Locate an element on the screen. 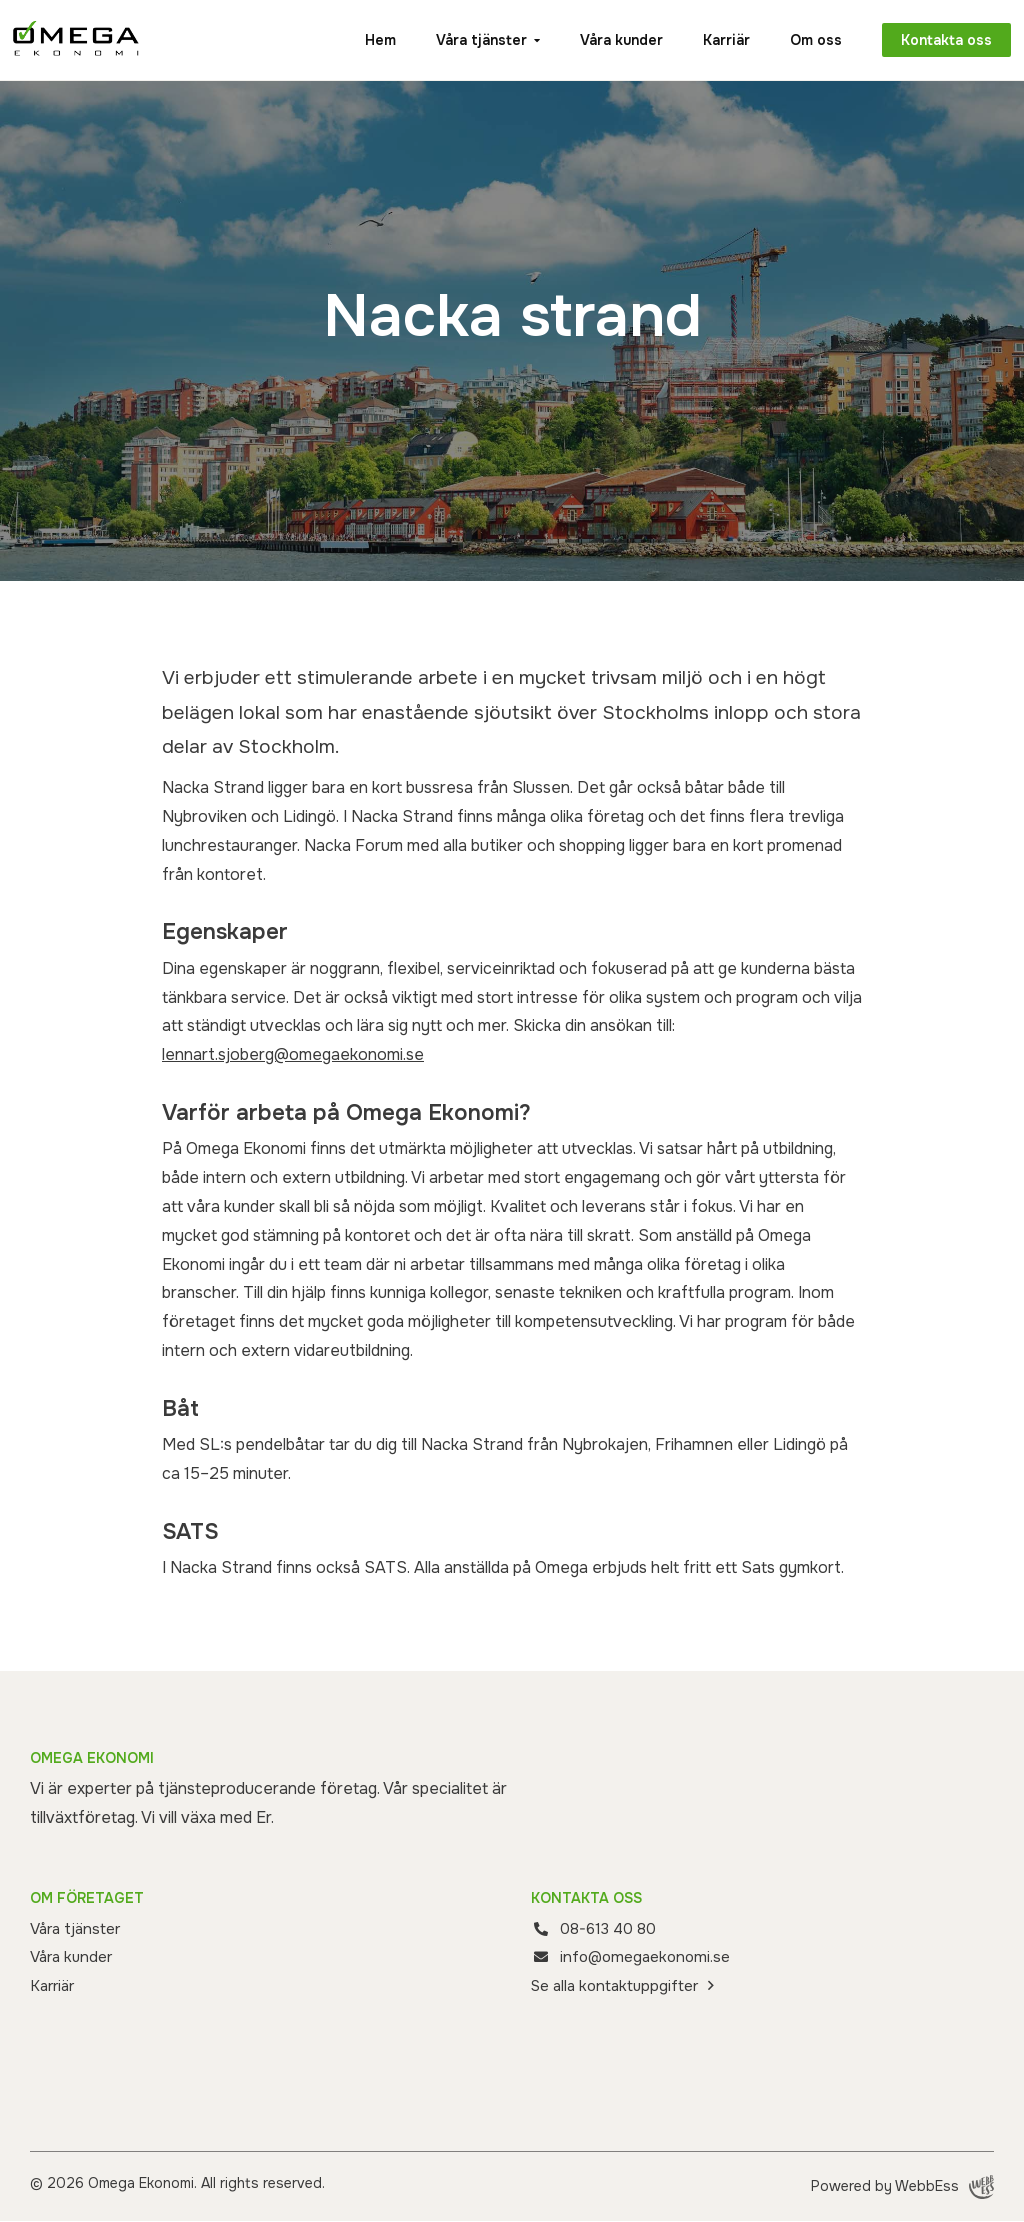 The height and width of the screenshot is (2222, 1024). info@omegaekonomi.se is located at coordinates (649, 1956).